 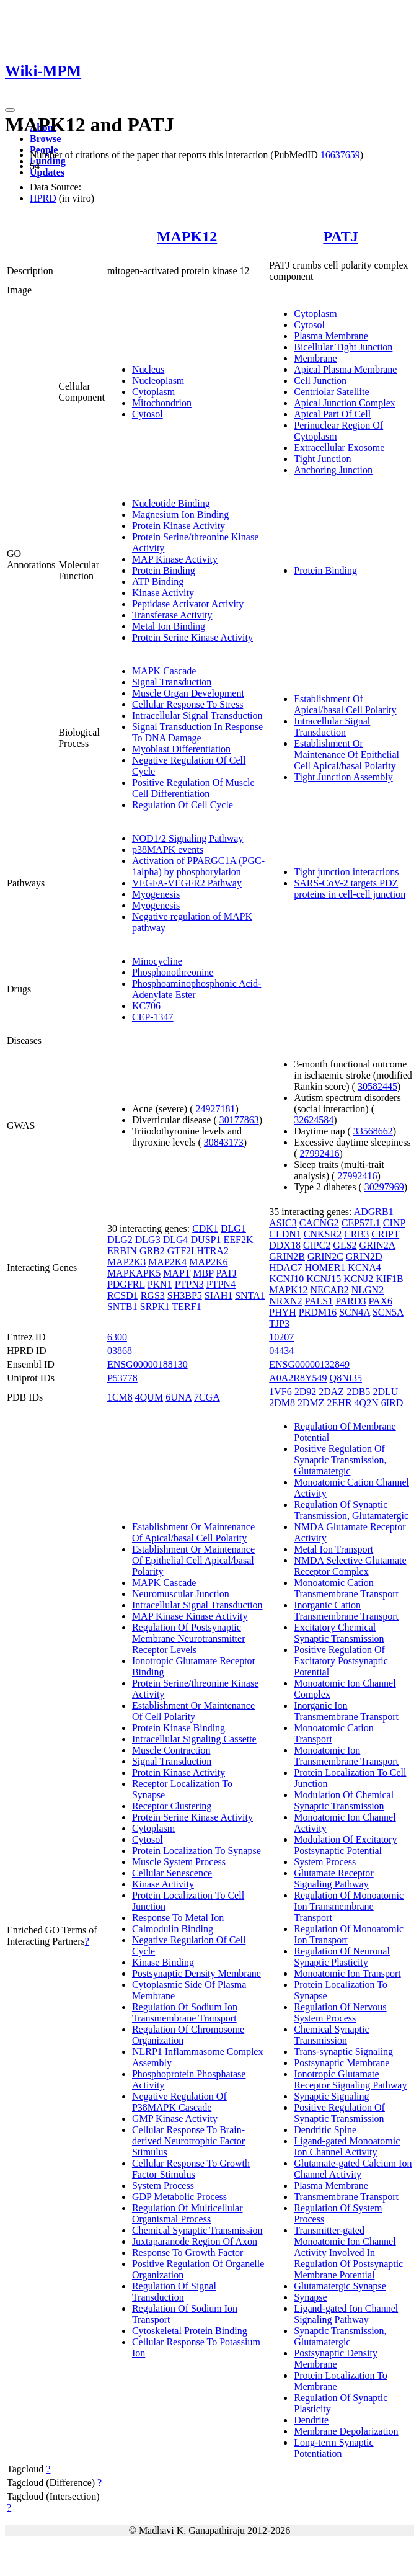 I want to click on PALS1, so click(x=319, y=1301).